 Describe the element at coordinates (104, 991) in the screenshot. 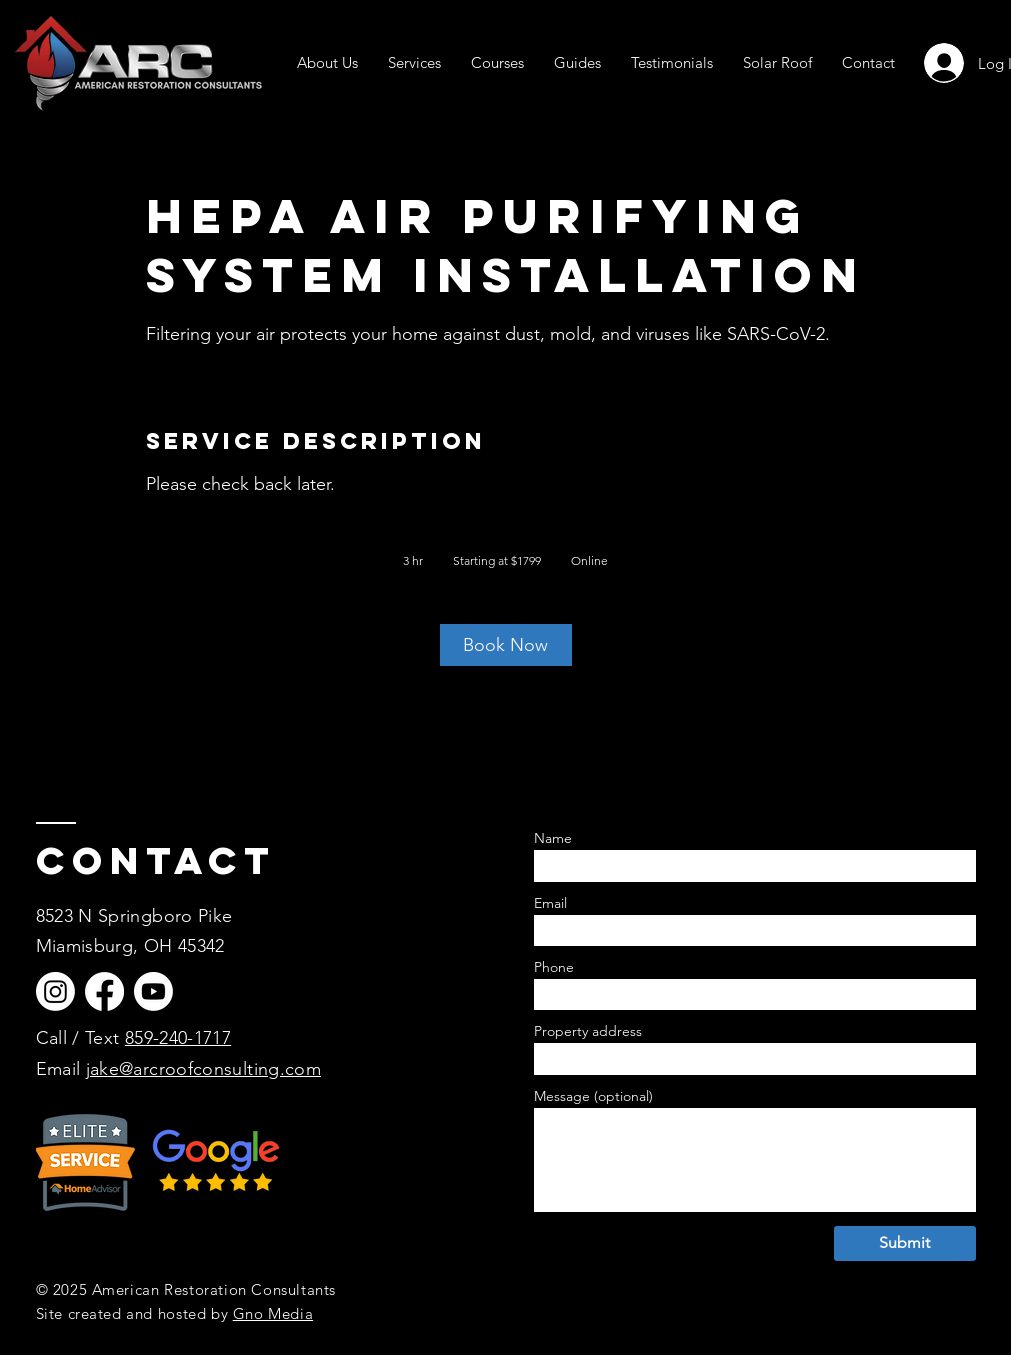

I see `[Facebook]` at that location.